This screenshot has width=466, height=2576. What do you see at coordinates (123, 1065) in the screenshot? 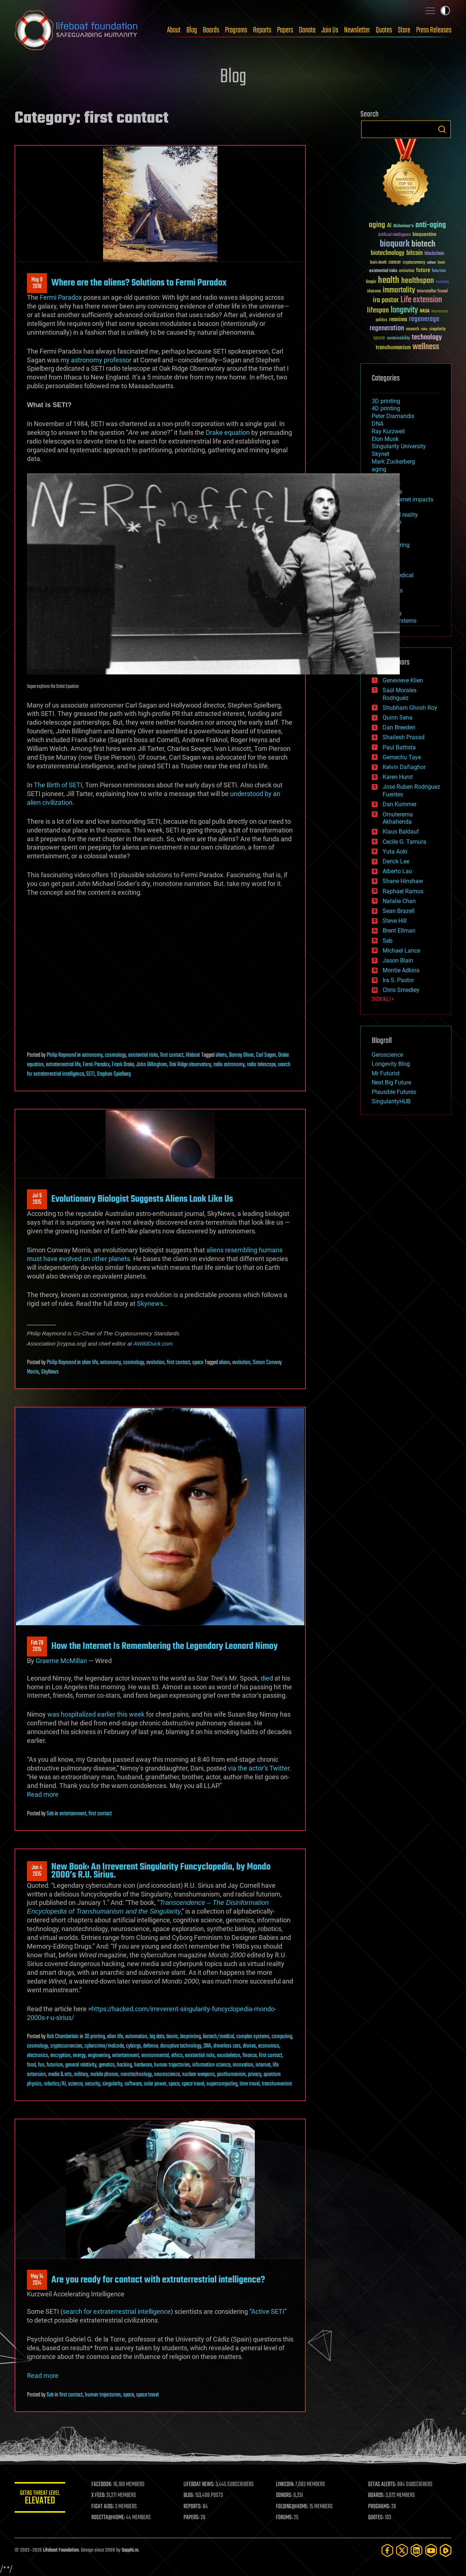
I see `Frank Drake` at bounding box center [123, 1065].